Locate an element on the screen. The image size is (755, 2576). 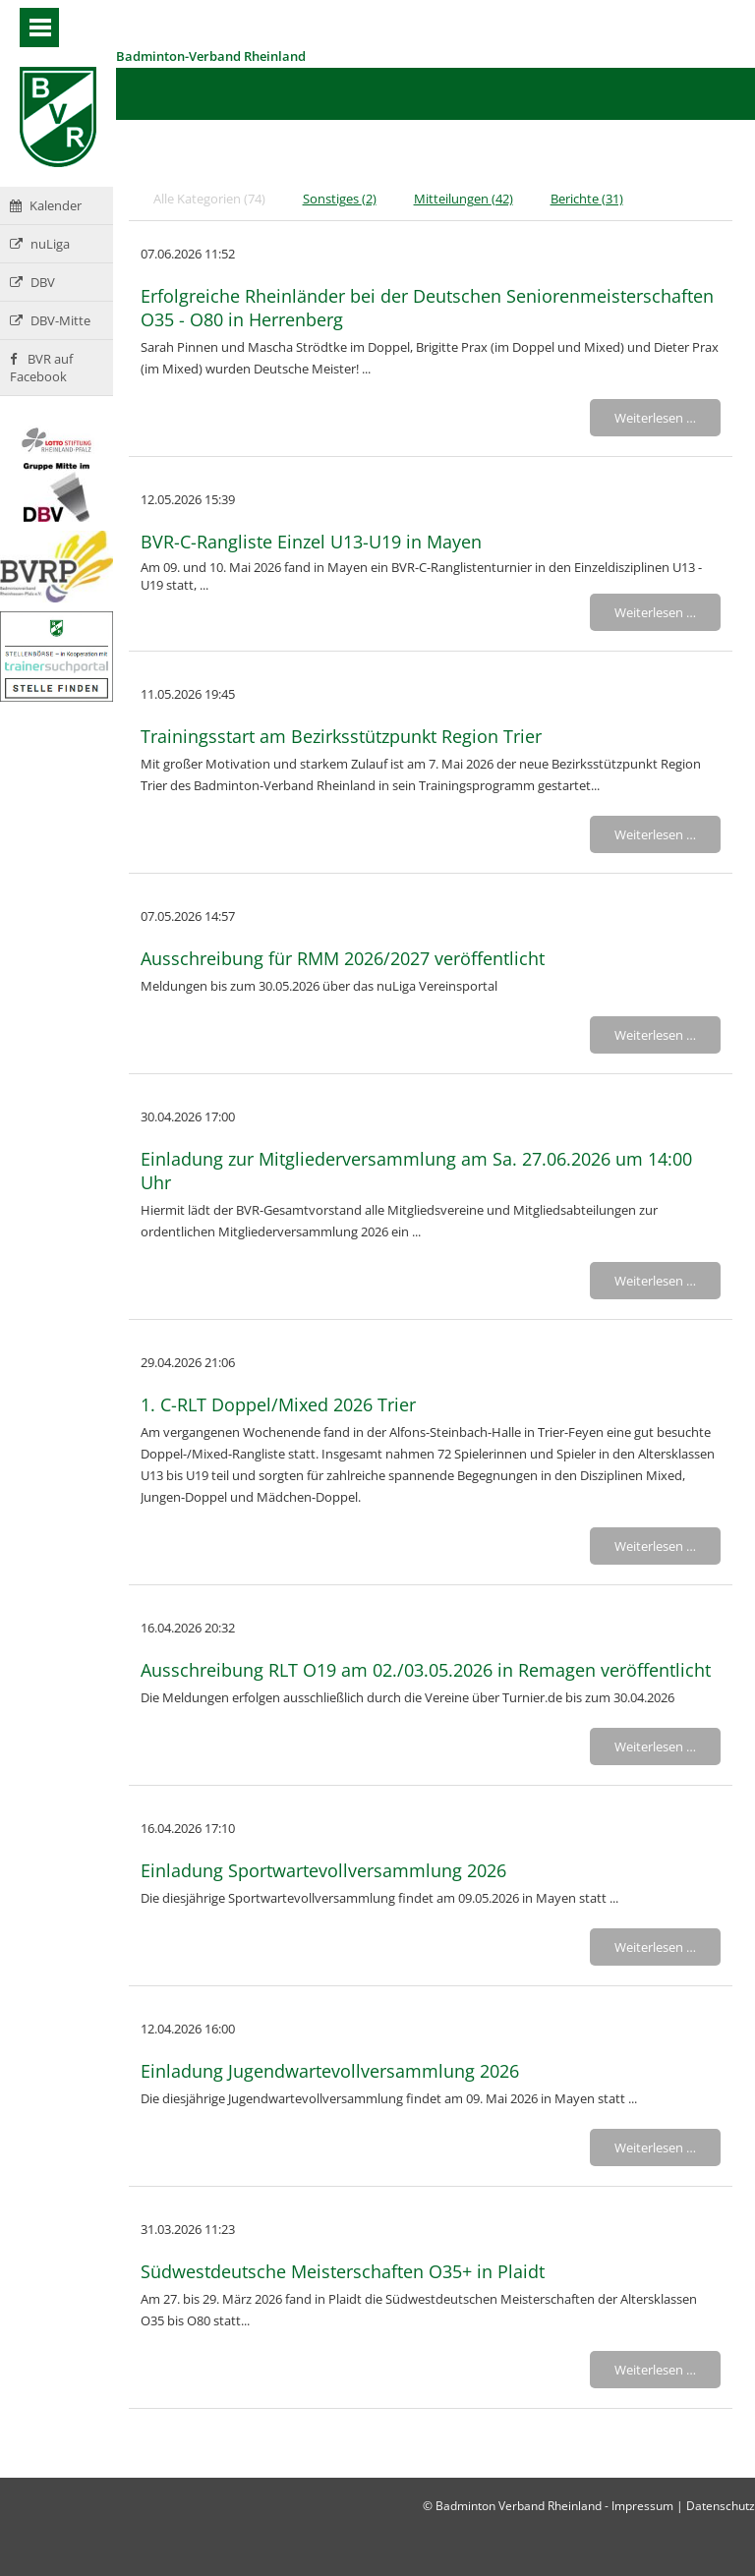
1. C-RLT Doppel/Mixed 2026 Trier is located at coordinates (278, 1404).